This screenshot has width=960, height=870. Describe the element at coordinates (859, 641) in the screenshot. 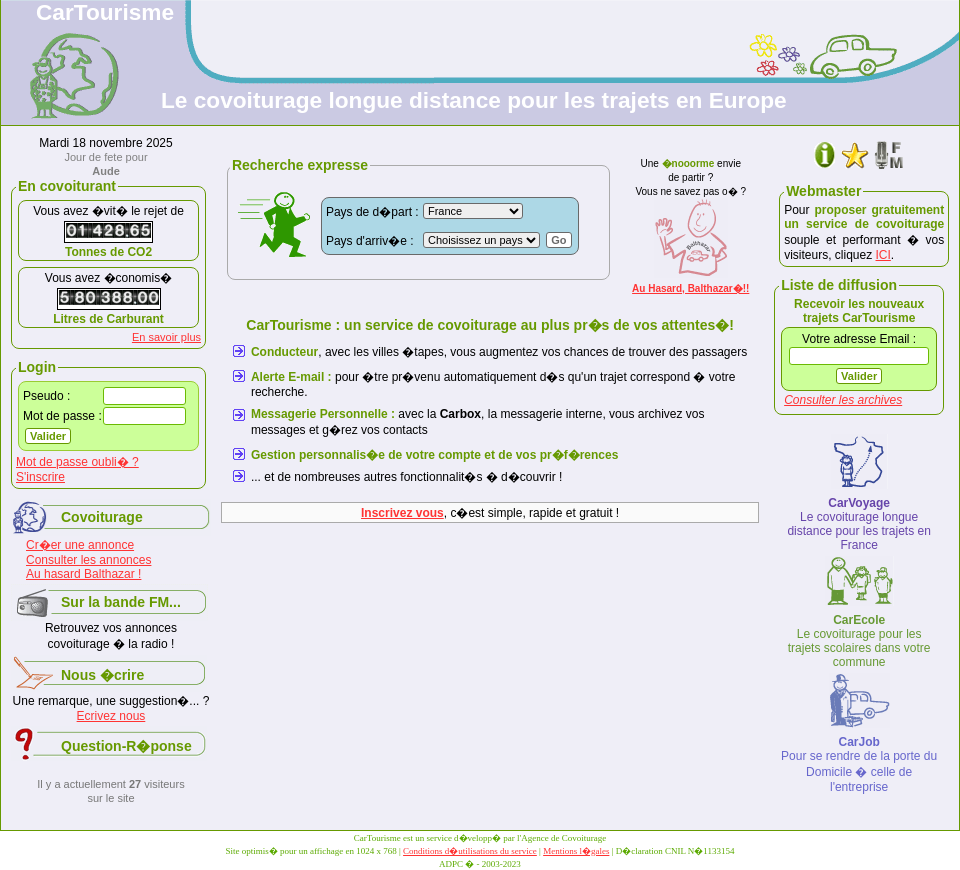

I see `Le covoiturage pour les trajets scolaires dans votre commune` at that location.